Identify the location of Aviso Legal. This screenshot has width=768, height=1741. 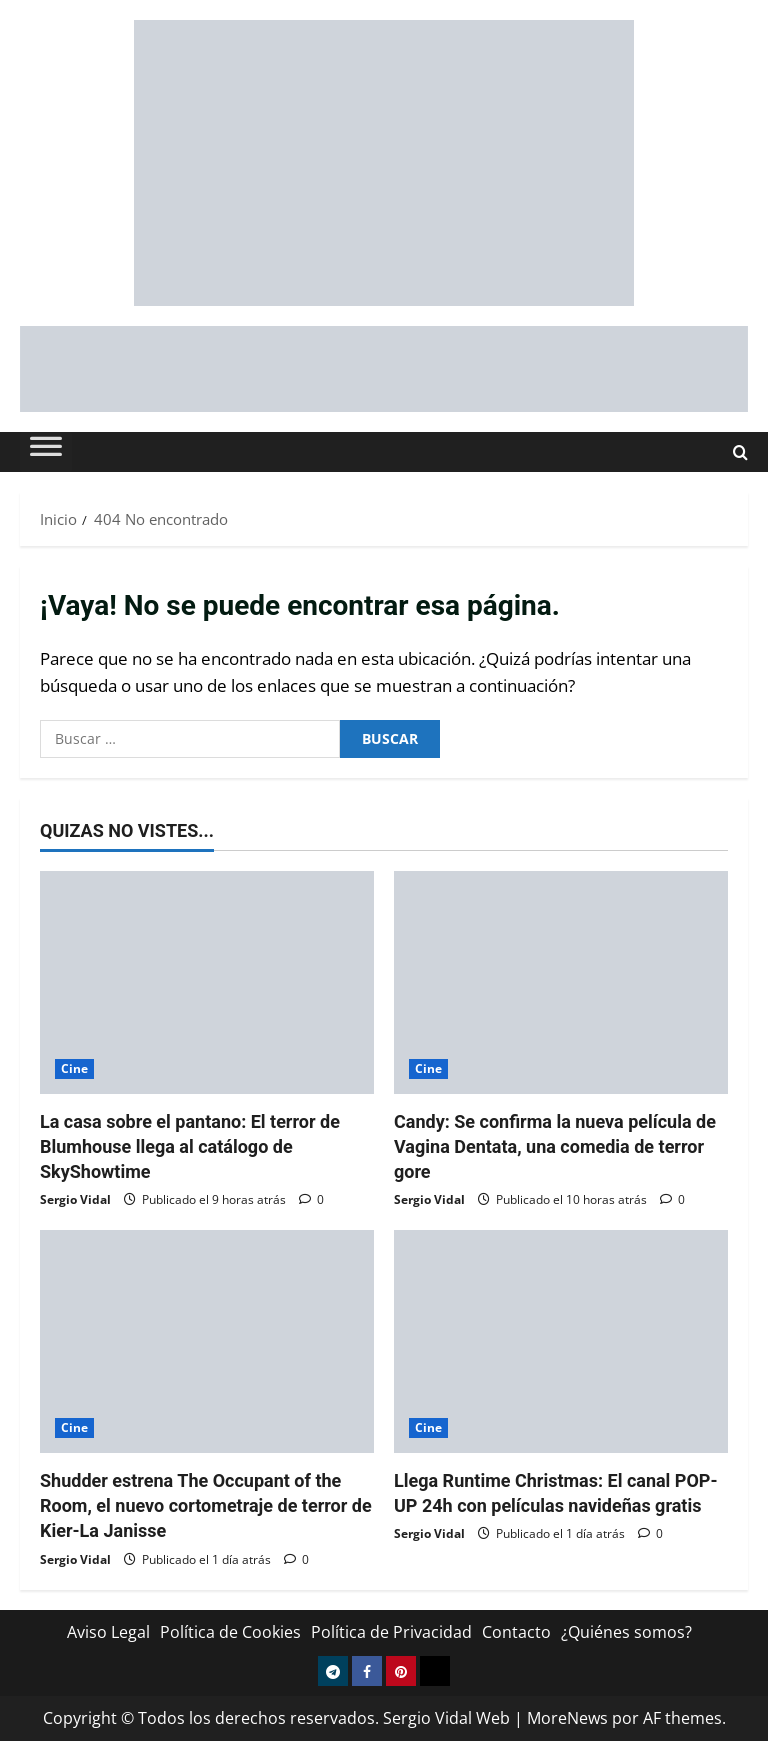
(108, 1632).